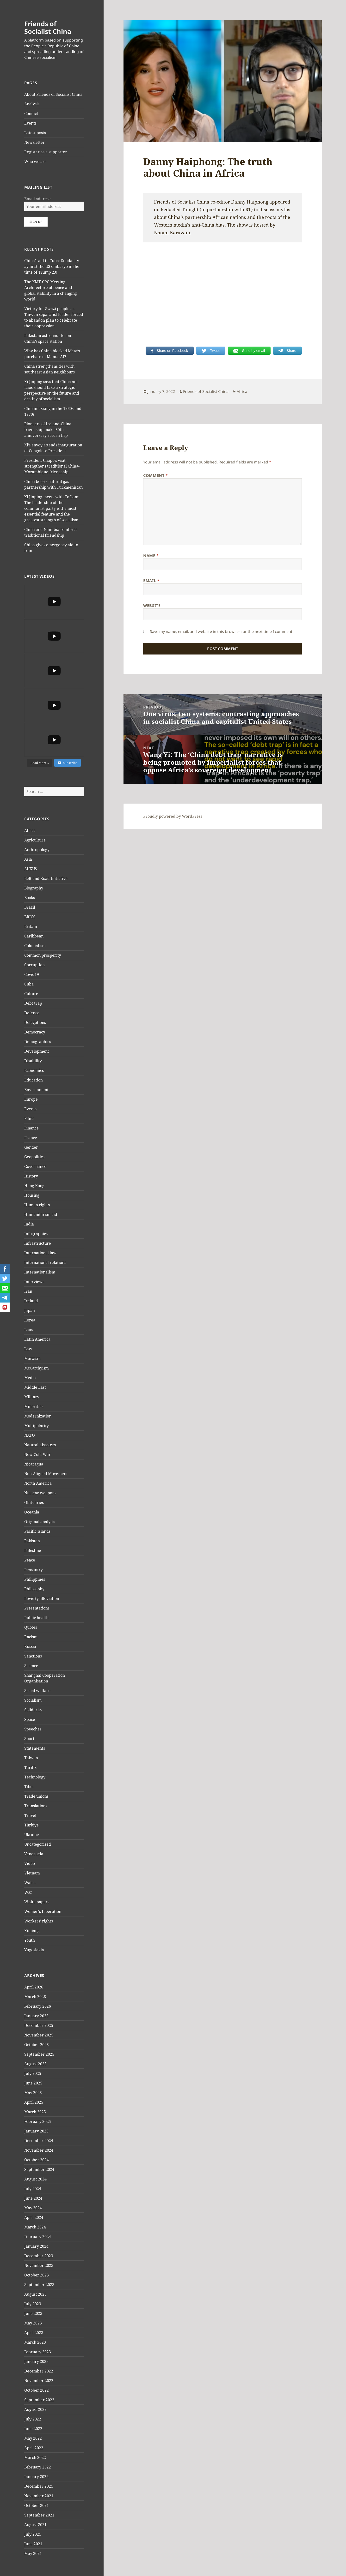 The width and height of the screenshot is (346, 2576). What do you see at coordinates (38, 2495) in the screenshot?
I see `November 2021` at bounding box center [38, 2495].